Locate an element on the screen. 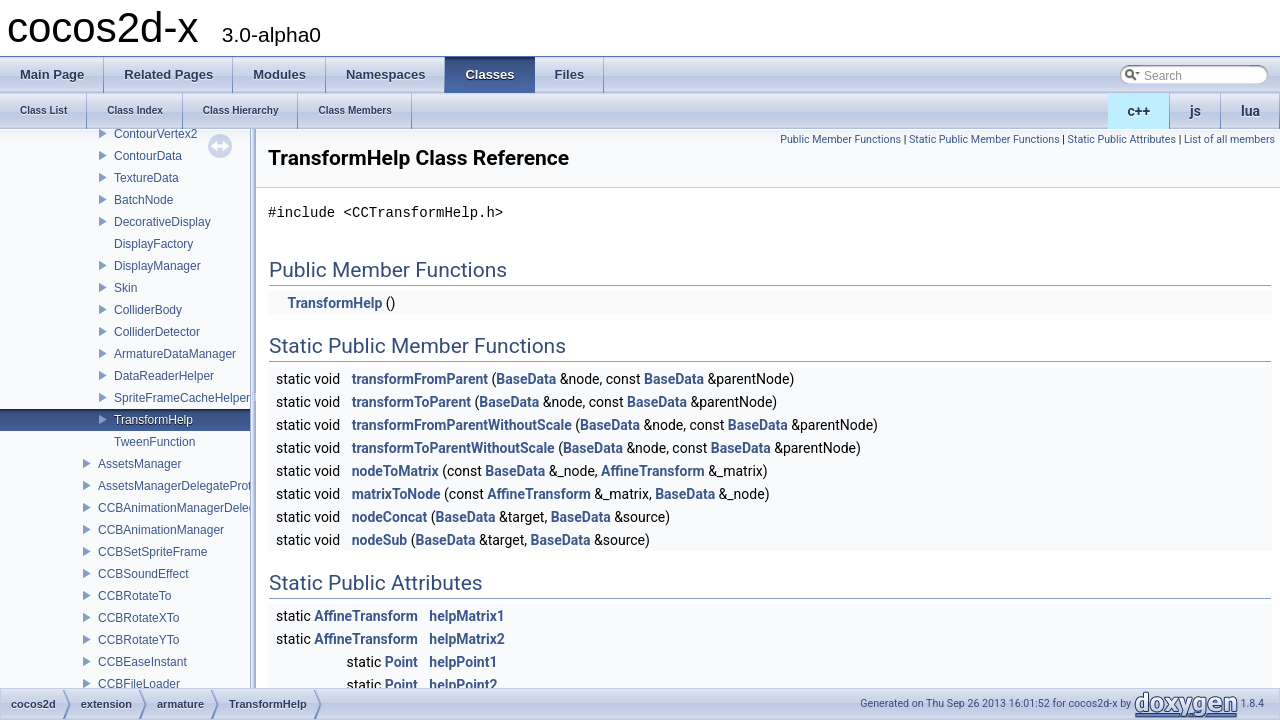 Image resolution: width=1280 pixels, height=720 pixels. nodeToMatrix is located at coordinates (395, 471).